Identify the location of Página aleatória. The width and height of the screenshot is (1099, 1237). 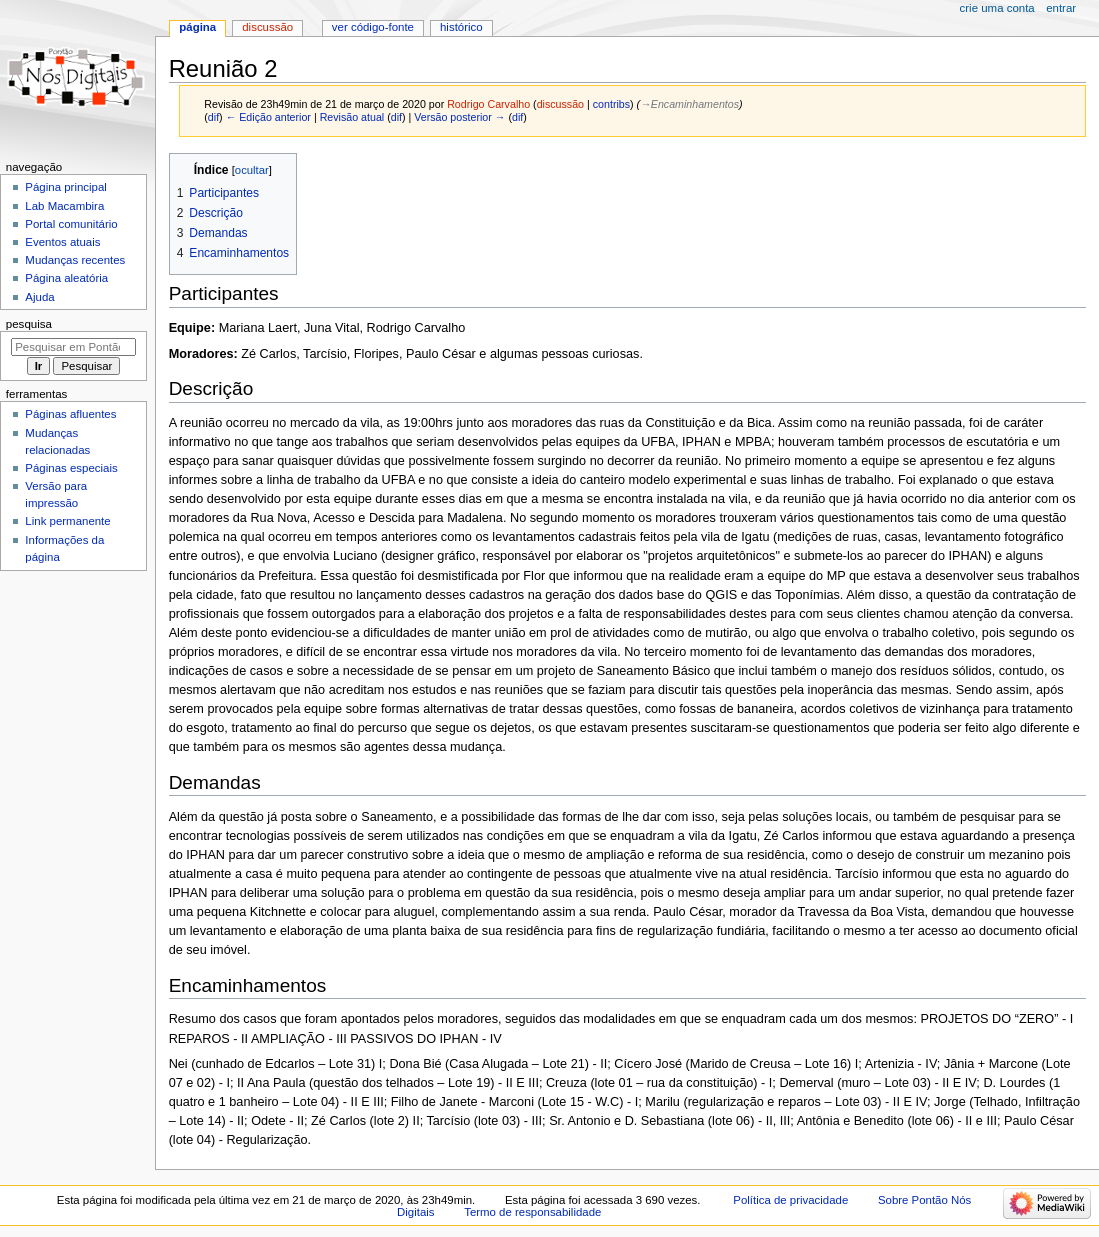
(66, 278).